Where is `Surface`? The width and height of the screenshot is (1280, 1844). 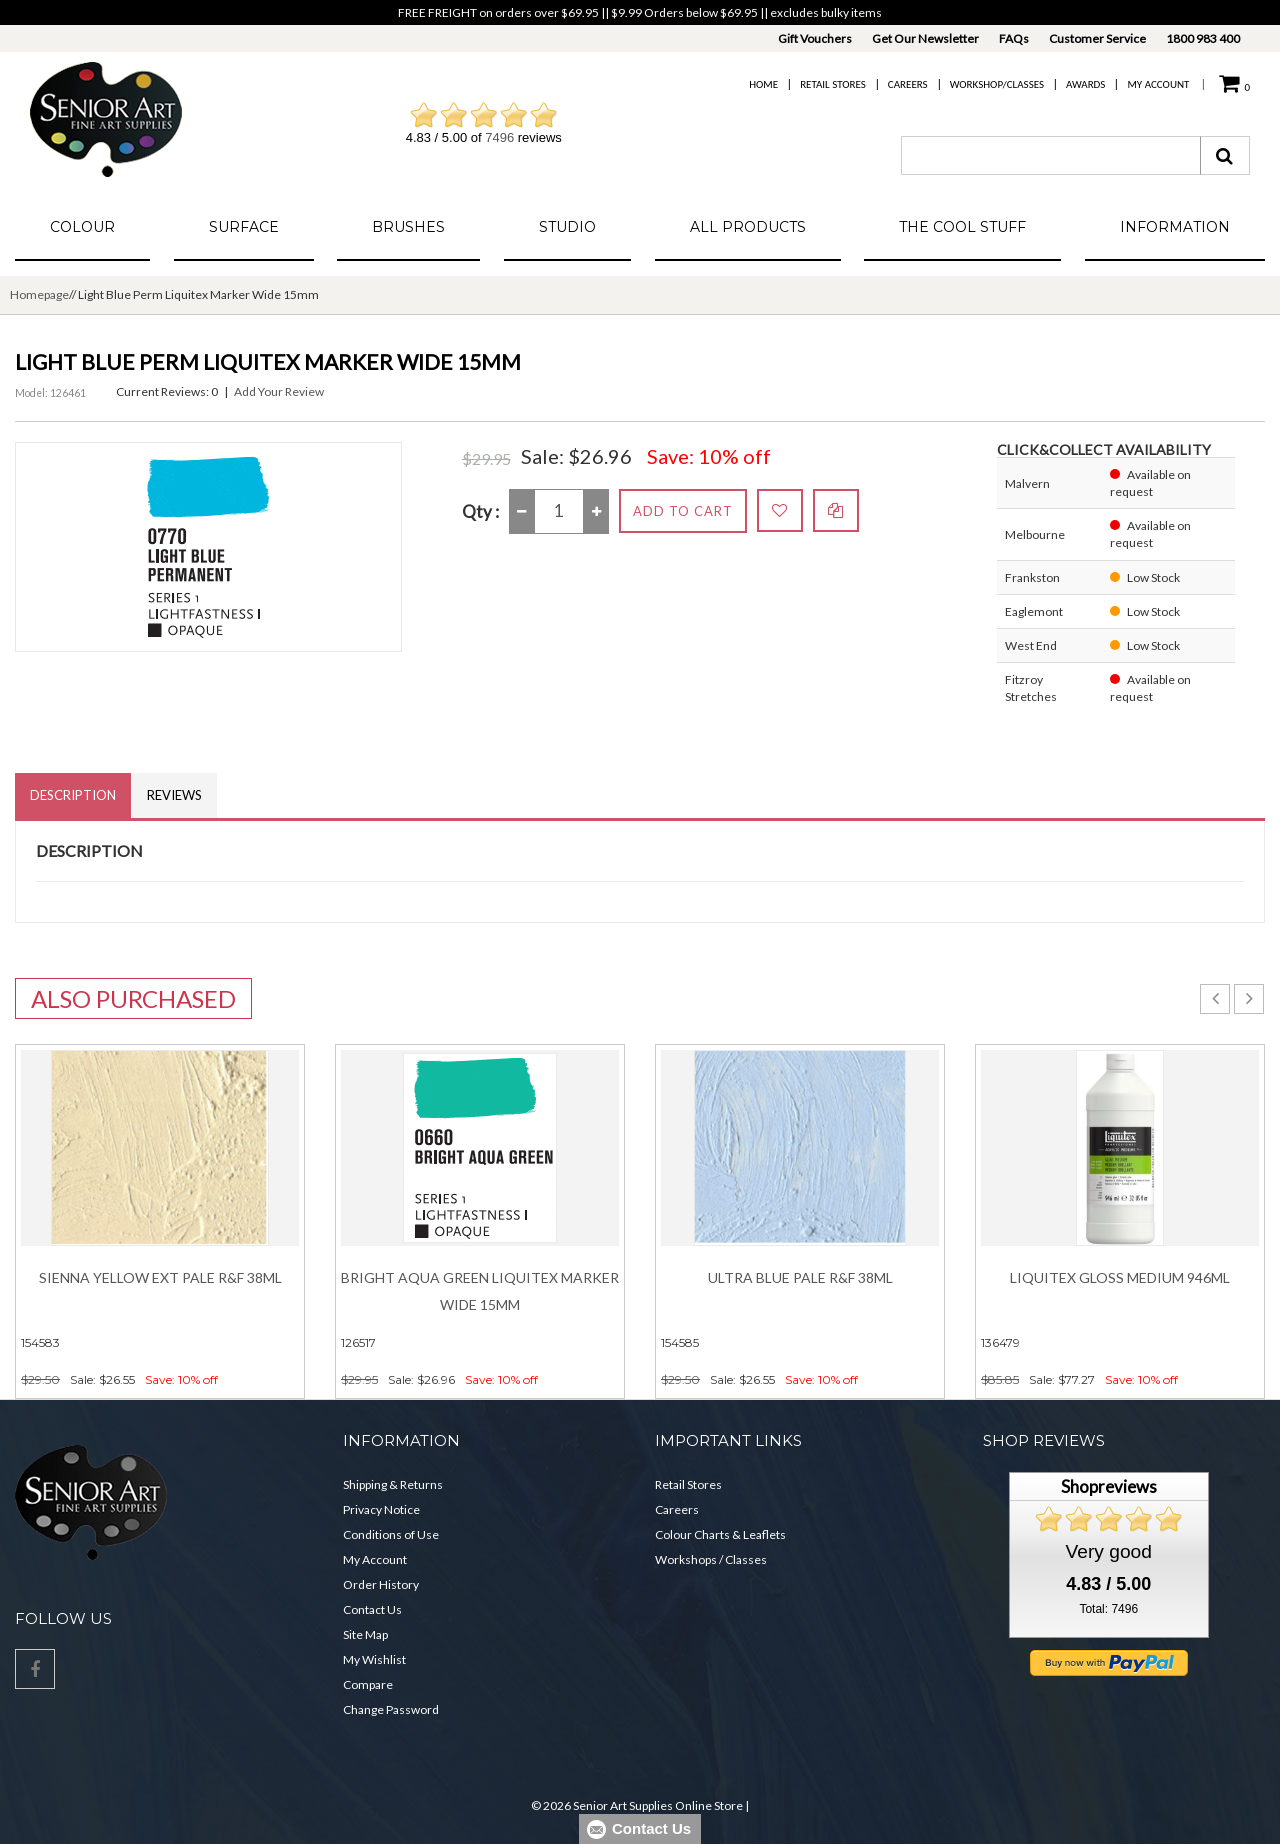 Surface is located at coordinates (244, 227).